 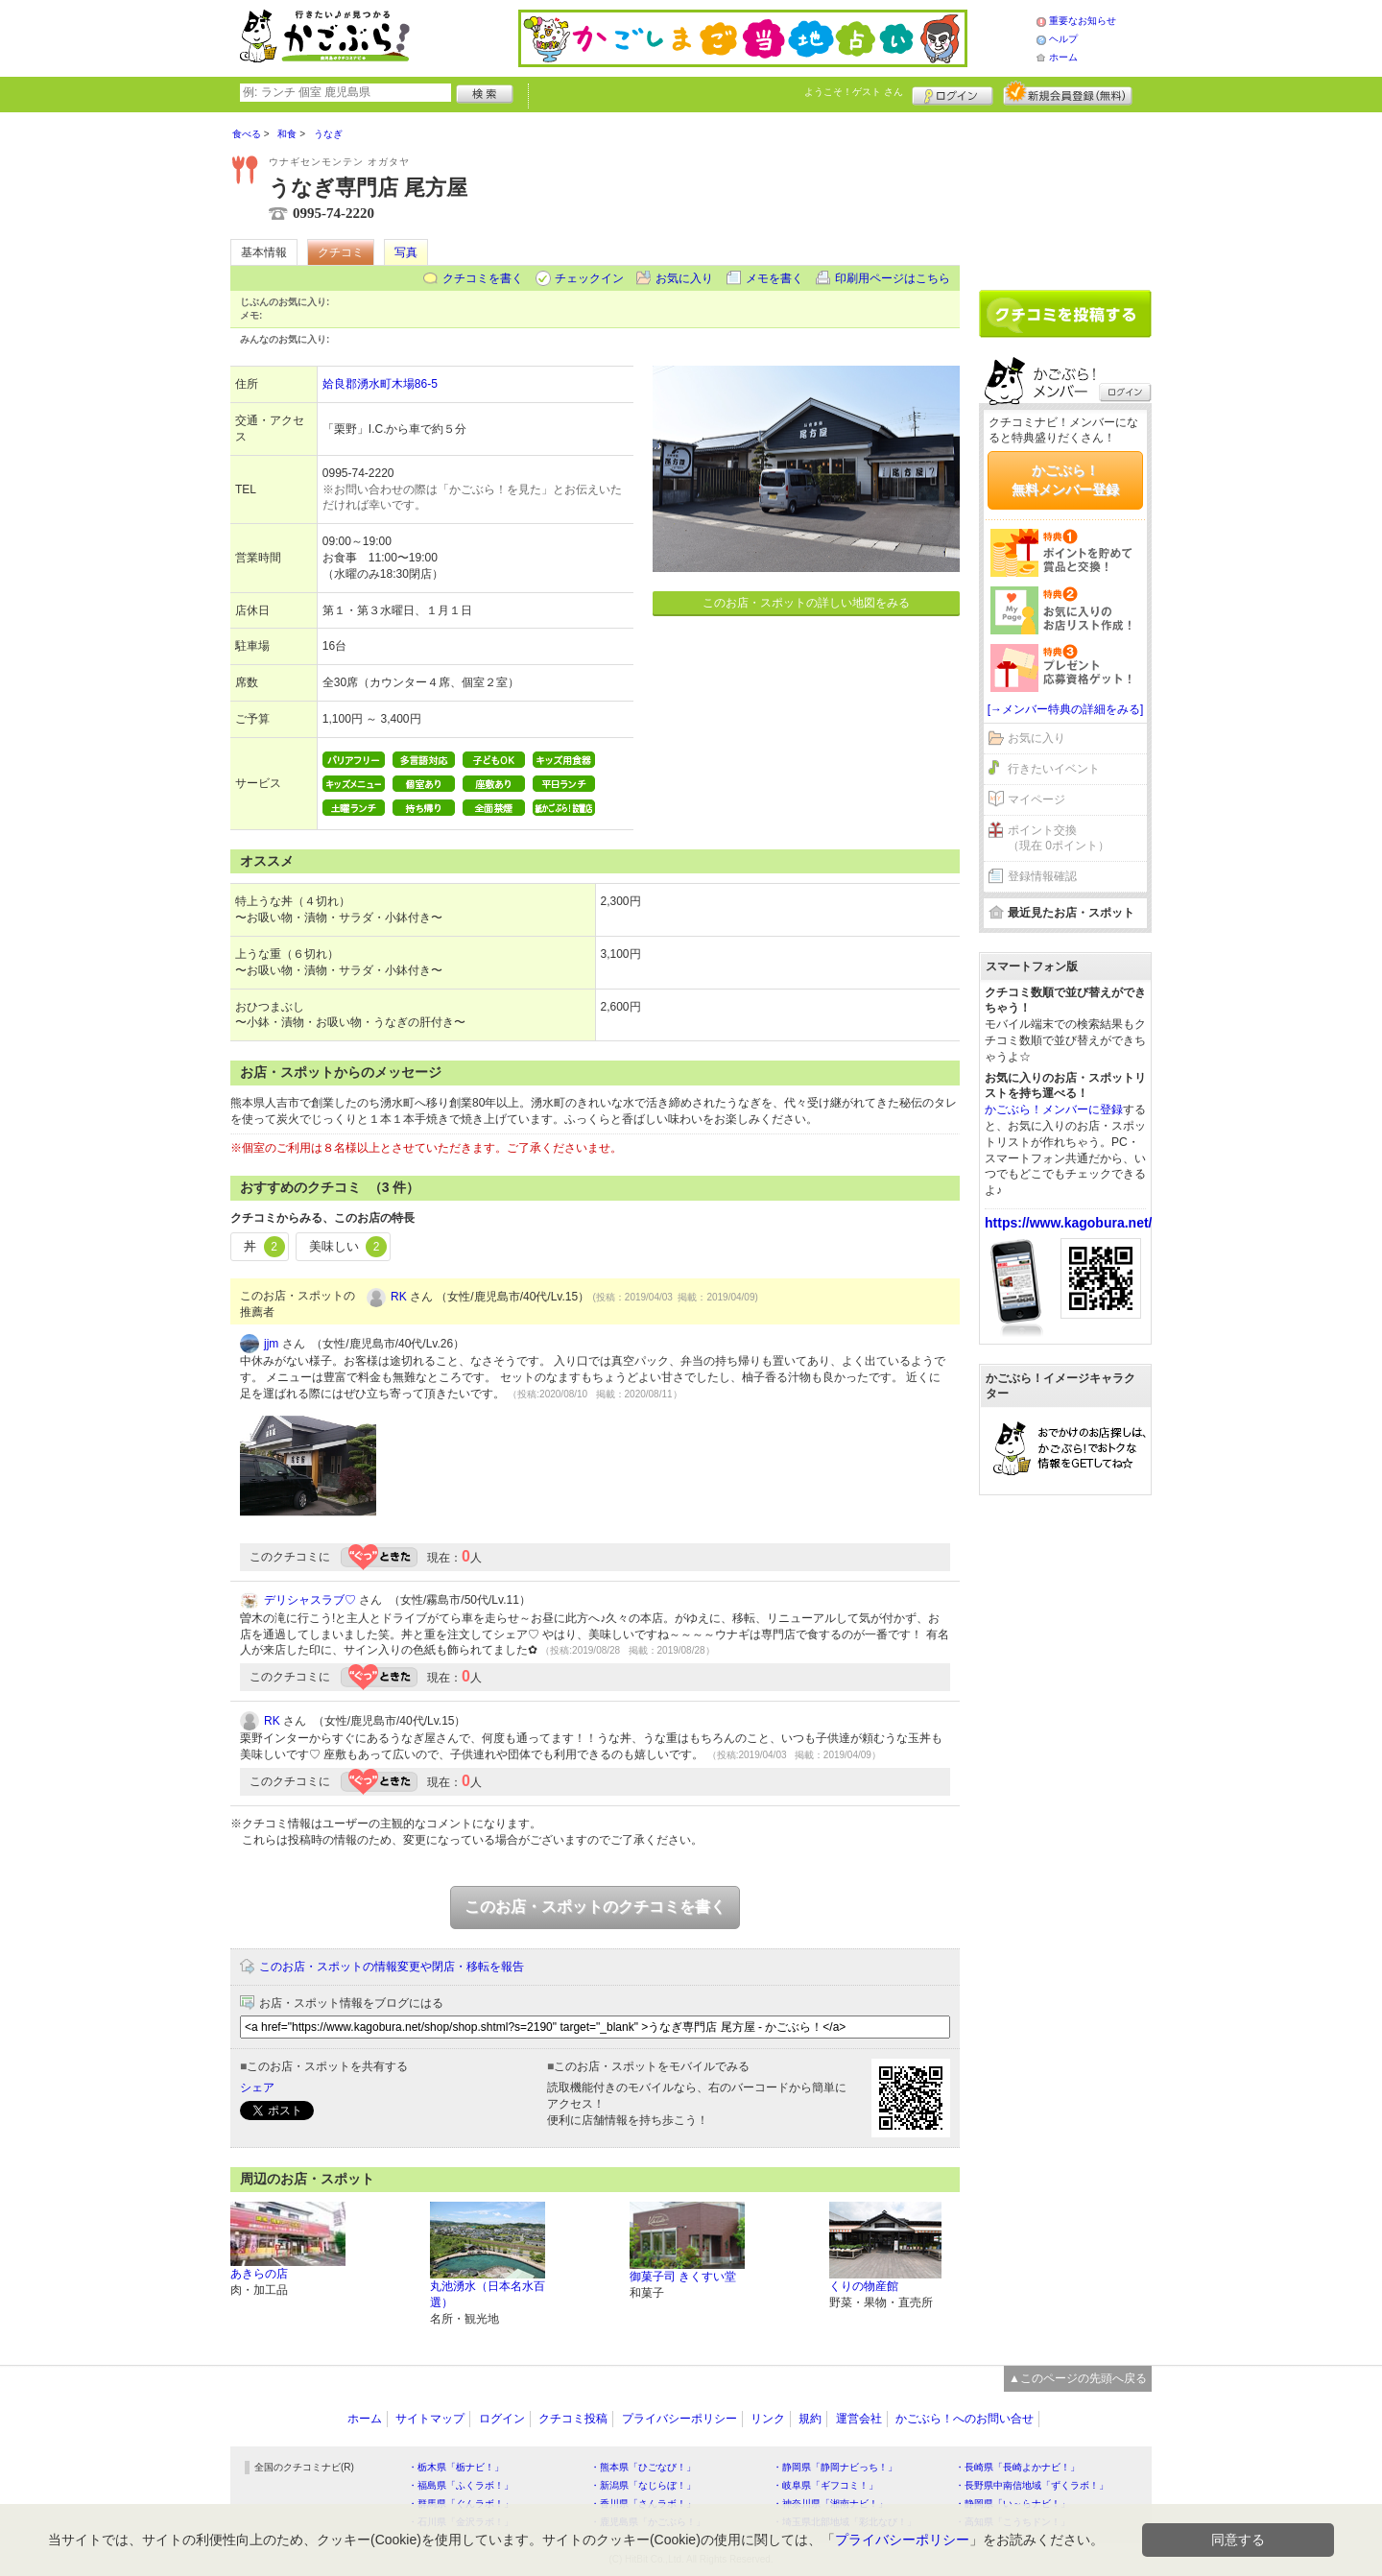 I want to click on かごぶら！へのお問い合せ, so click(x=964, y=2418).